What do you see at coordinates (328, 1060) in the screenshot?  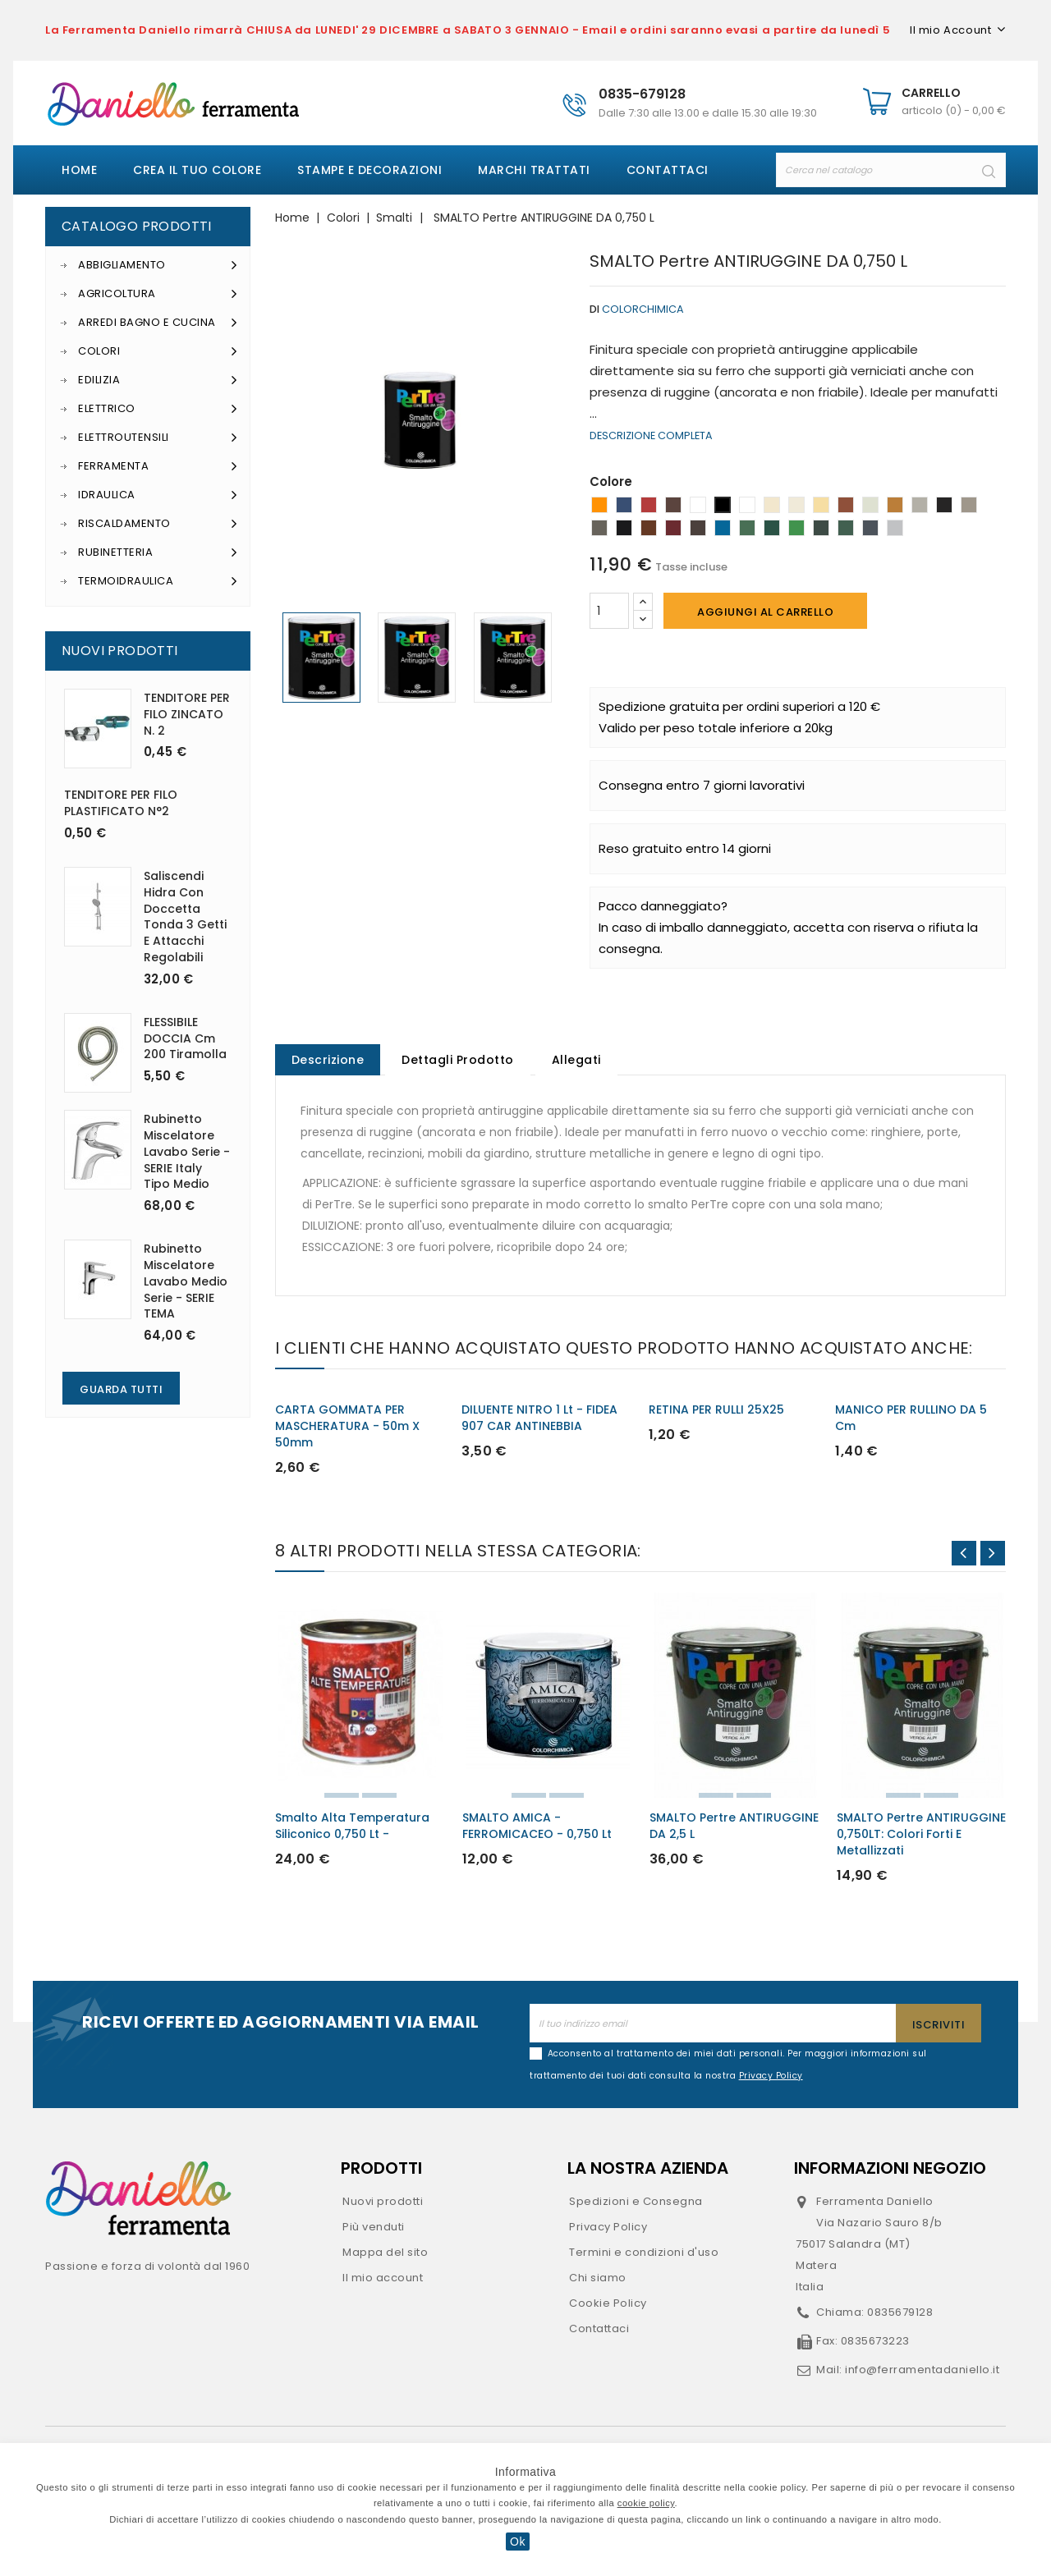 I see `Descrizione` at bounding box center [328, 1060].